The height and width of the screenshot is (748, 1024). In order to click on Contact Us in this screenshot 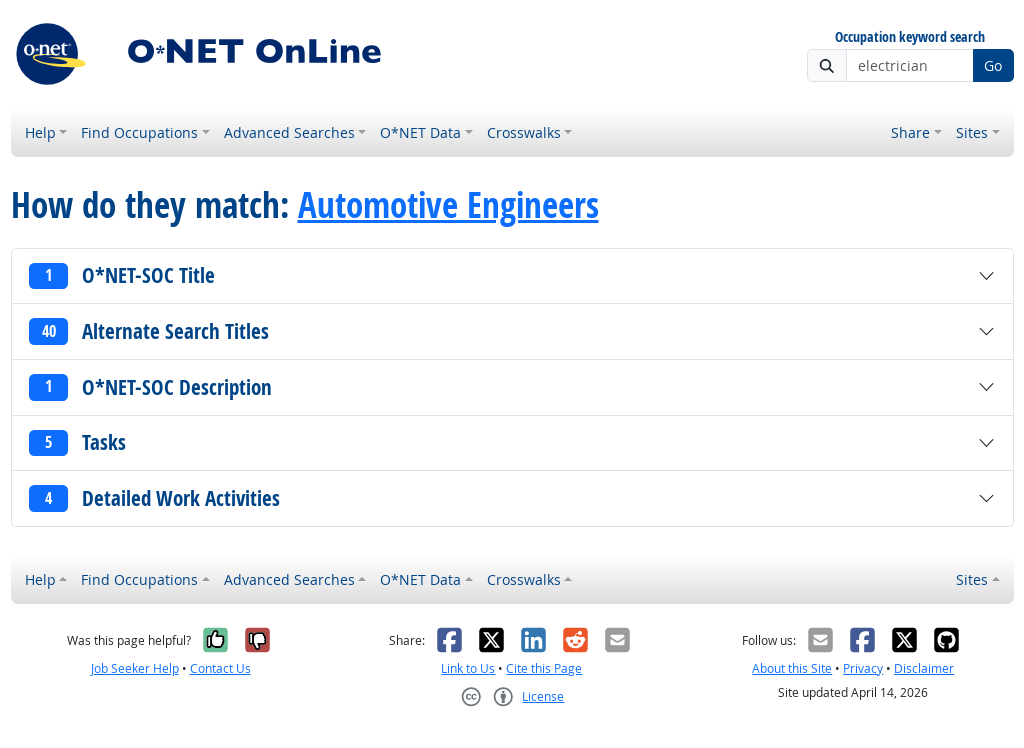, I will do `click(220, 668)`.